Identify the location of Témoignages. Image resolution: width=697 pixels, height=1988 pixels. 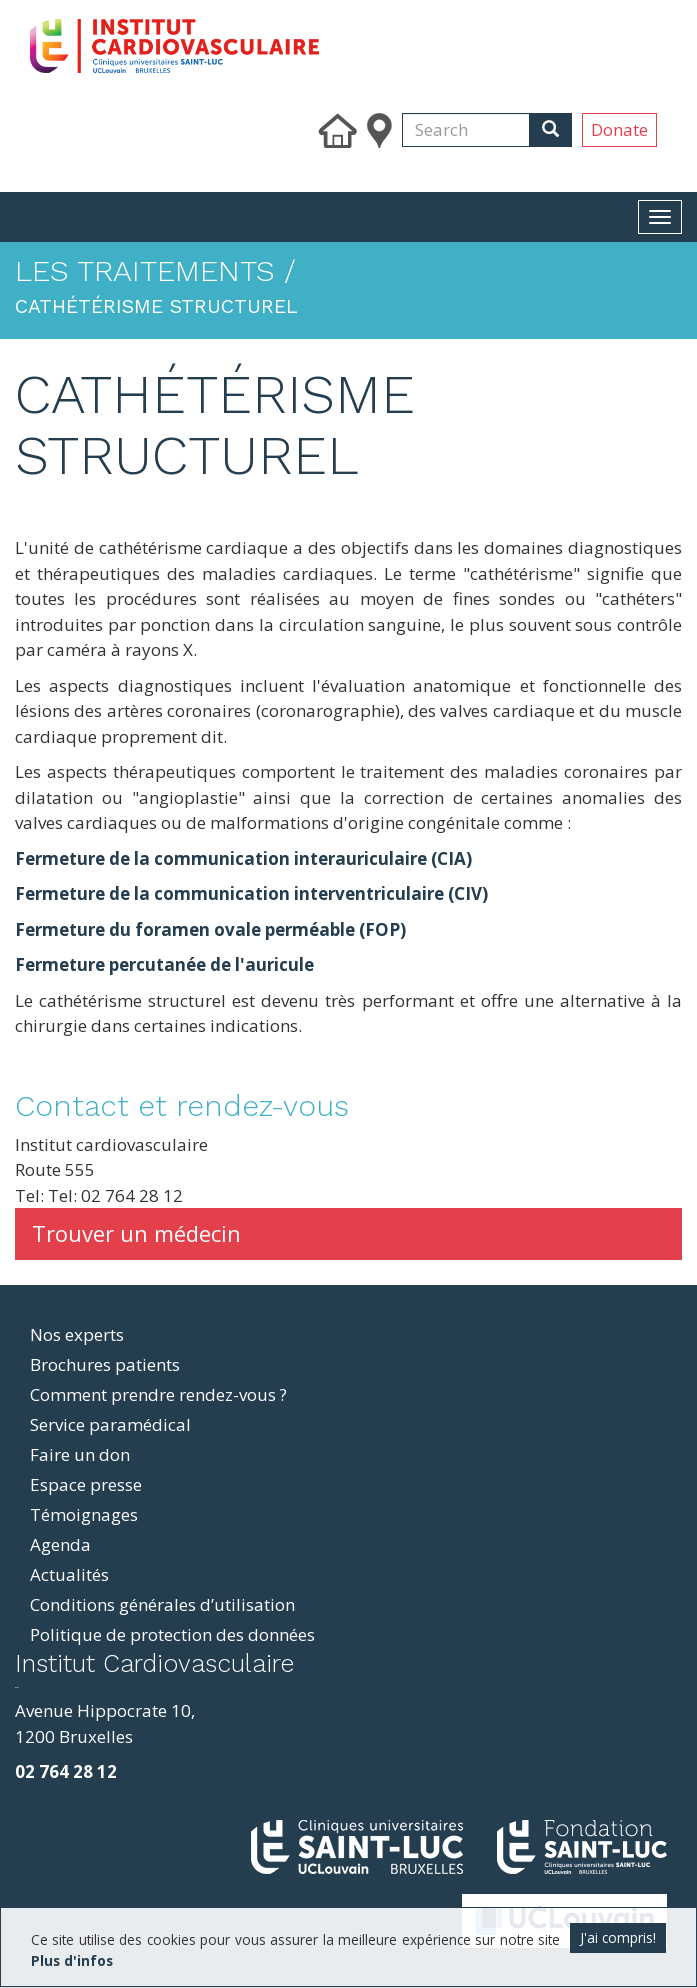
(84, 1514).